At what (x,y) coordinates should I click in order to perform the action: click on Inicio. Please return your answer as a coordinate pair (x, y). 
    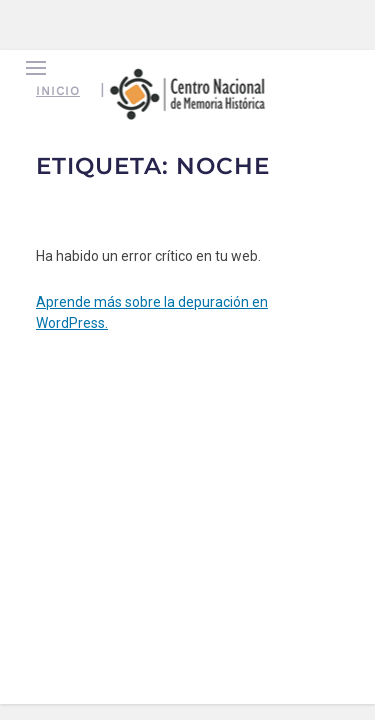
    Looking at the image, I should click on (58, 91).